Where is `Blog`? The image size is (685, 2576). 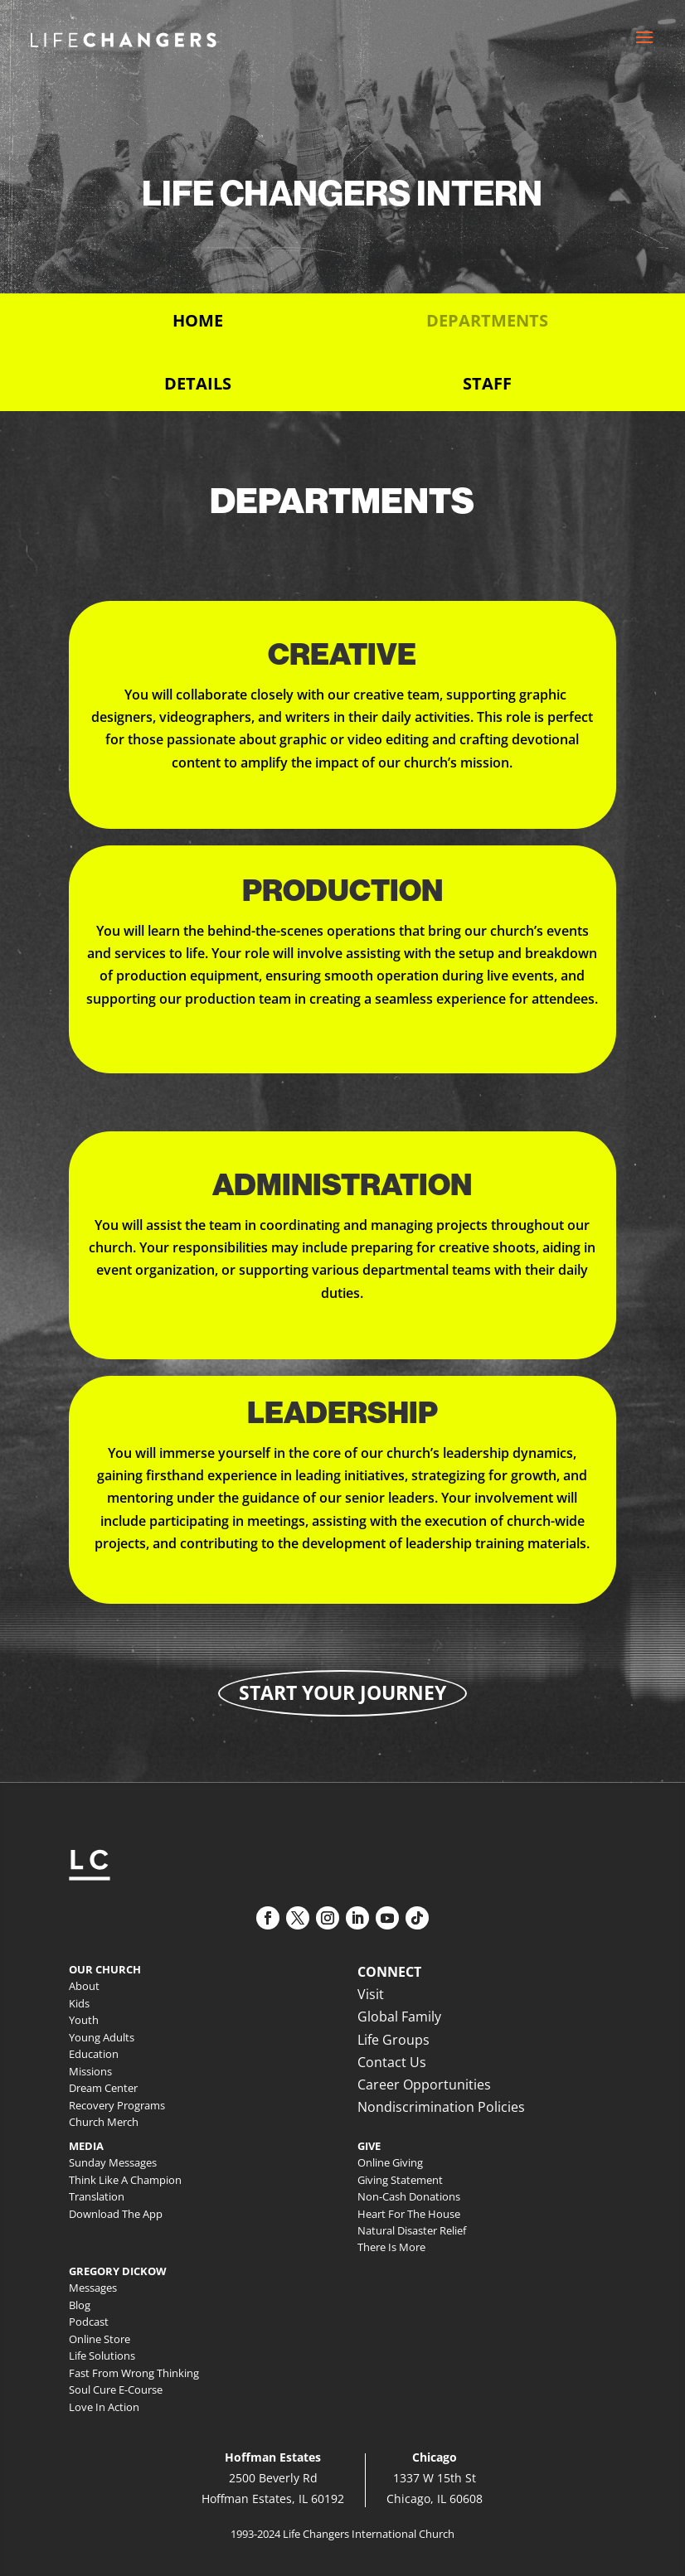
Blog is located at coordinates (79, 2305).